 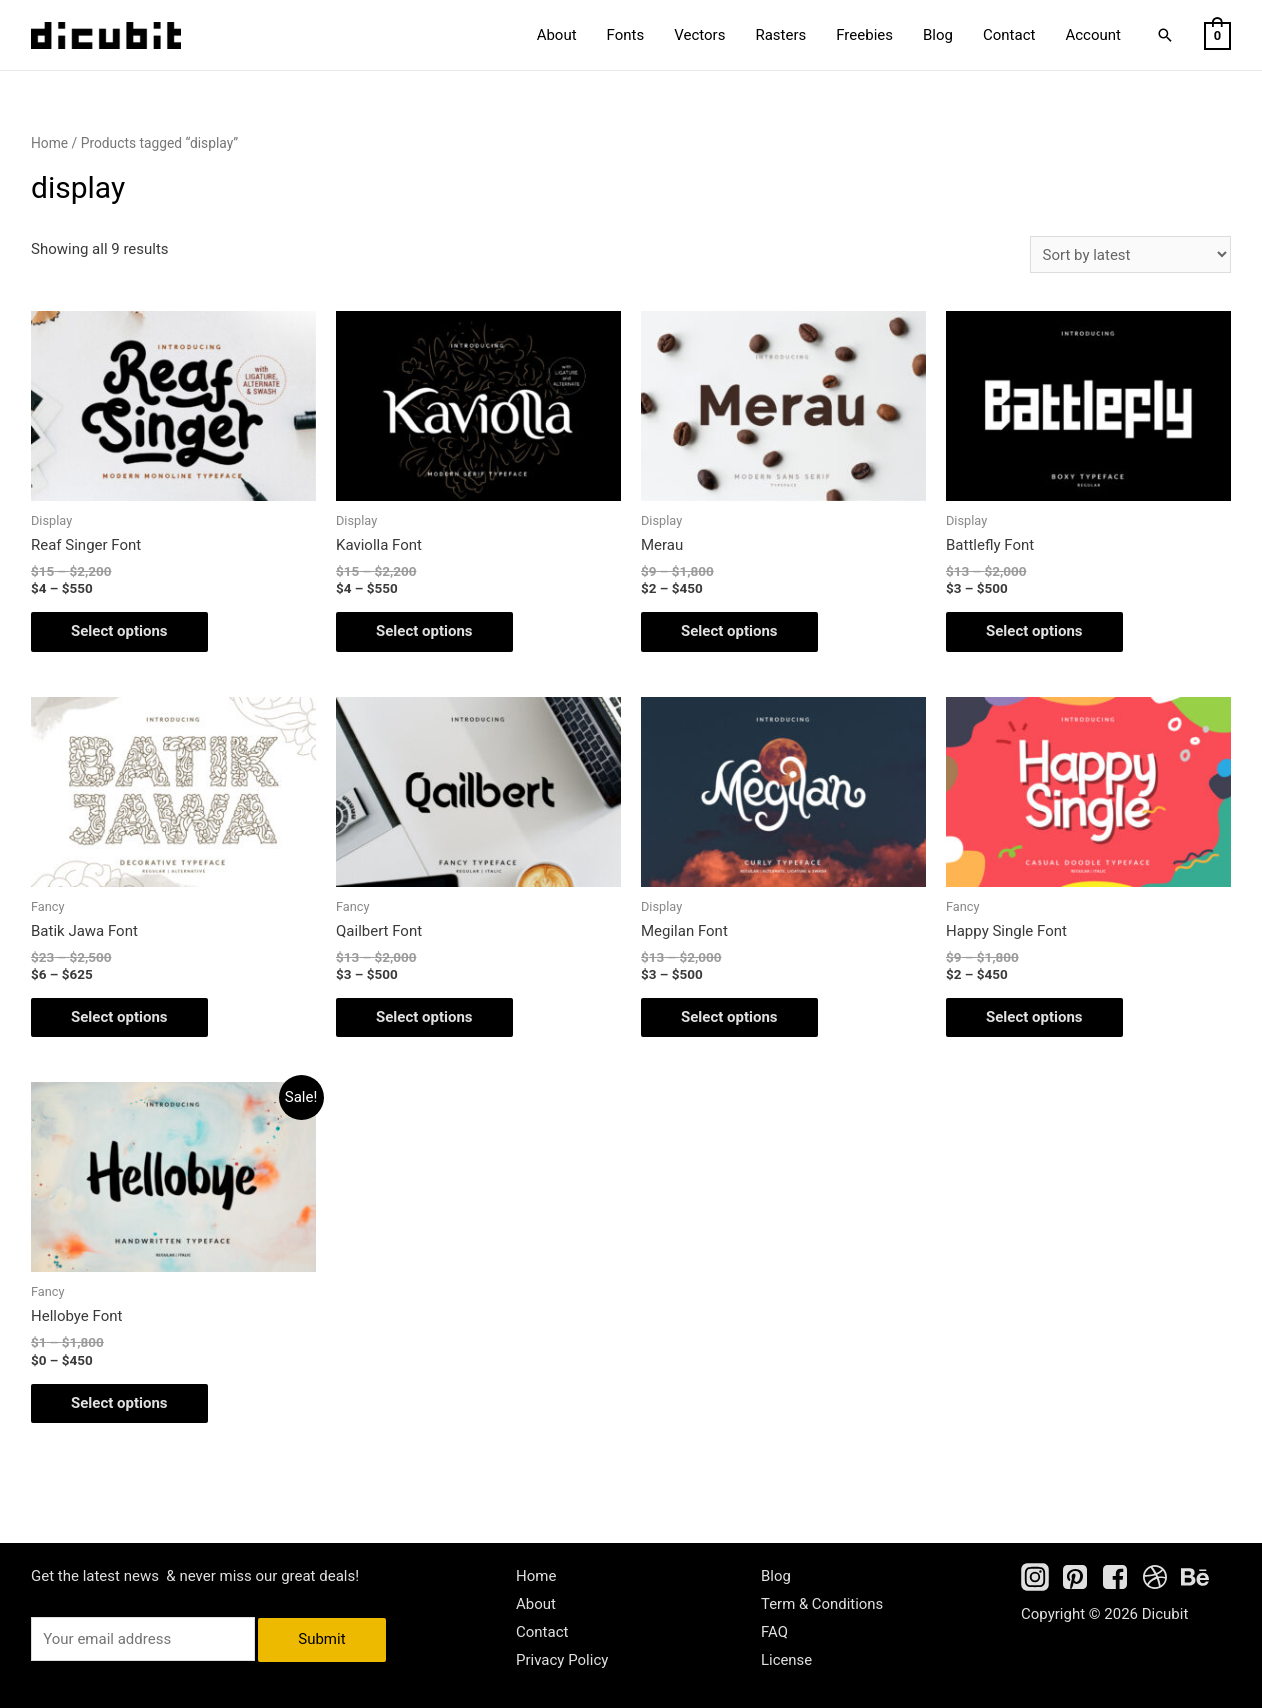 What do you see at coordinates (119, 631) in the screenshot?
I see `Select options [Select options for “Reaf Singer Font”]` at bounding box center [119, 631].